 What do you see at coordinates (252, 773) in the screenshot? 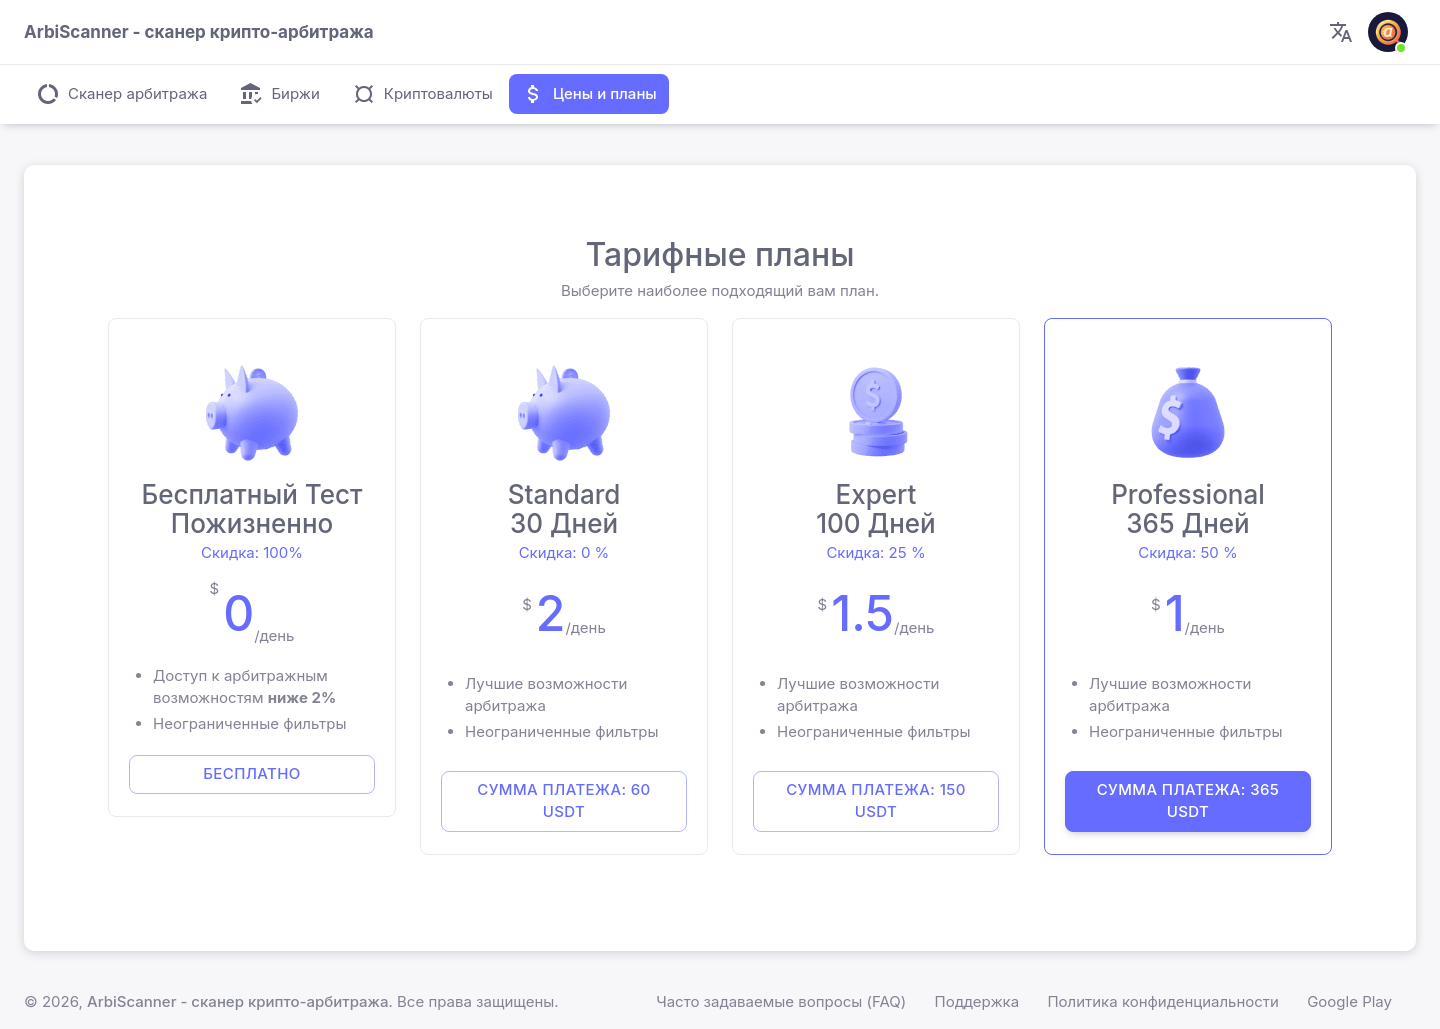
I see `БЕСПЛАТНО` at bounding box center [252, 773].